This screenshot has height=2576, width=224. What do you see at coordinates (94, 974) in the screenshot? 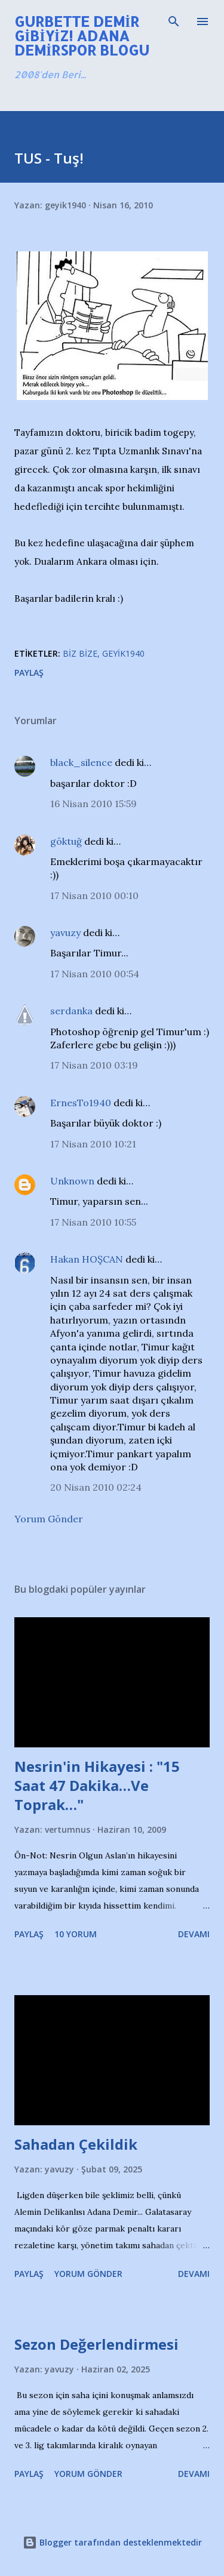
I see `17 Nisan 2010 00:54` at bounding box center [94, 974].